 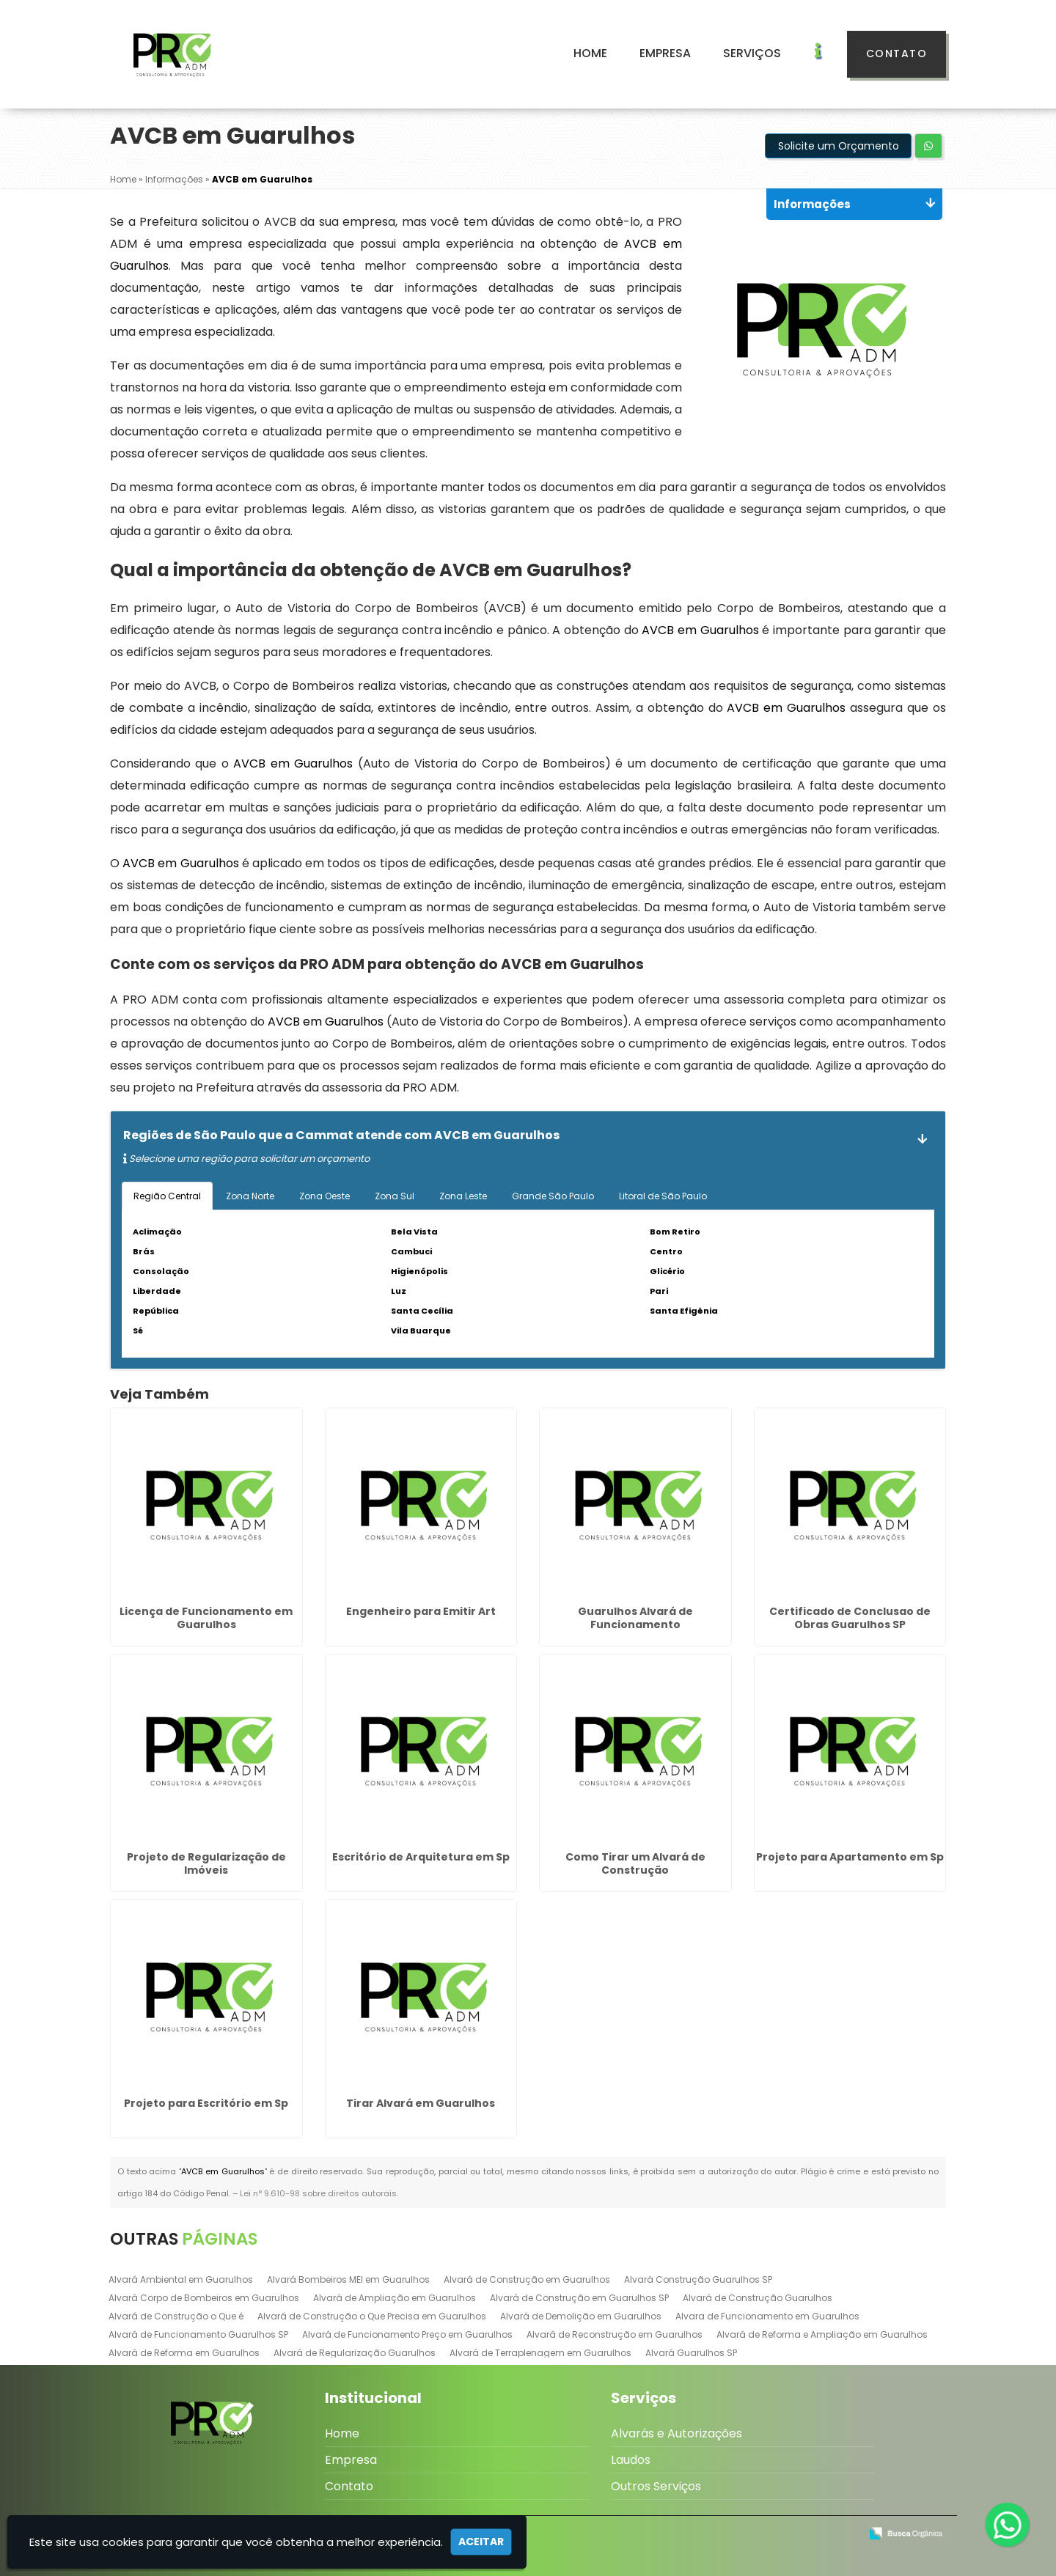 I want to click on Zona Leste, so click(x=463, y=1196).